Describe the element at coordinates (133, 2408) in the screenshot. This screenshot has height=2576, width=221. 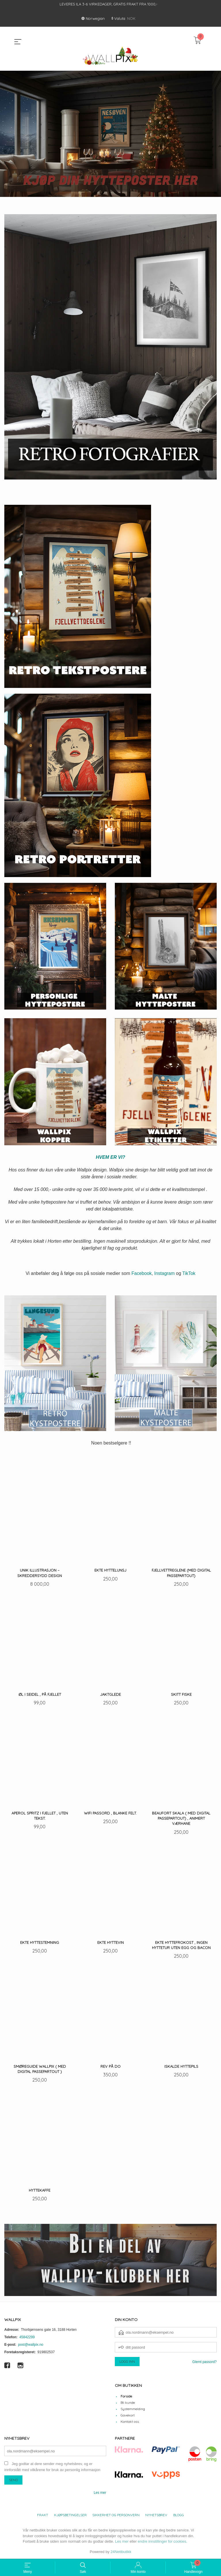
I see `Systemmelding` at that location.